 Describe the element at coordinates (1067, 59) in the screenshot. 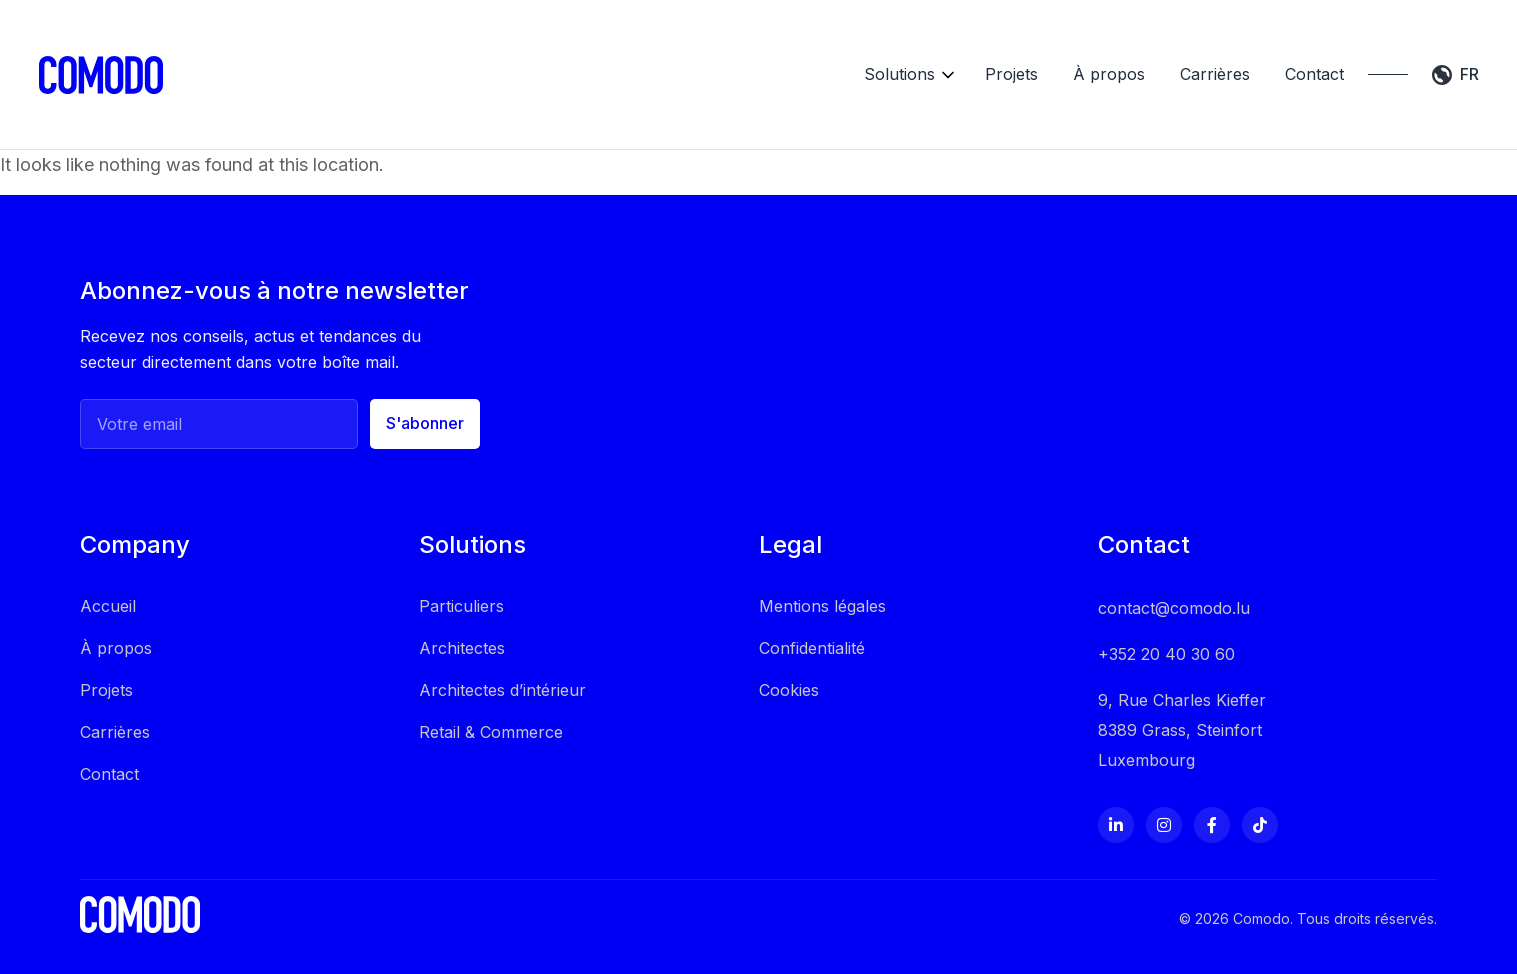

I see `À propos` at that location.